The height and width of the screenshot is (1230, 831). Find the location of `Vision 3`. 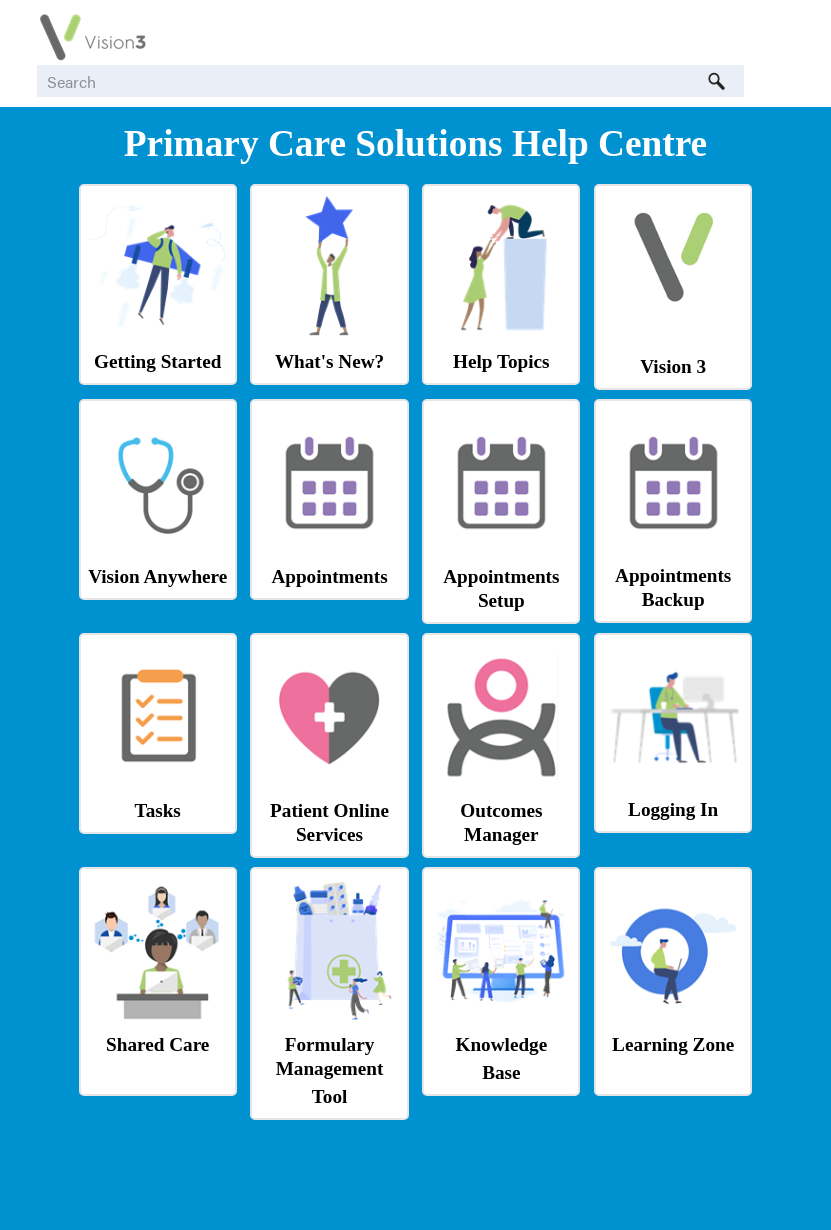

Vision 3 is located at coordinates (673, 366).